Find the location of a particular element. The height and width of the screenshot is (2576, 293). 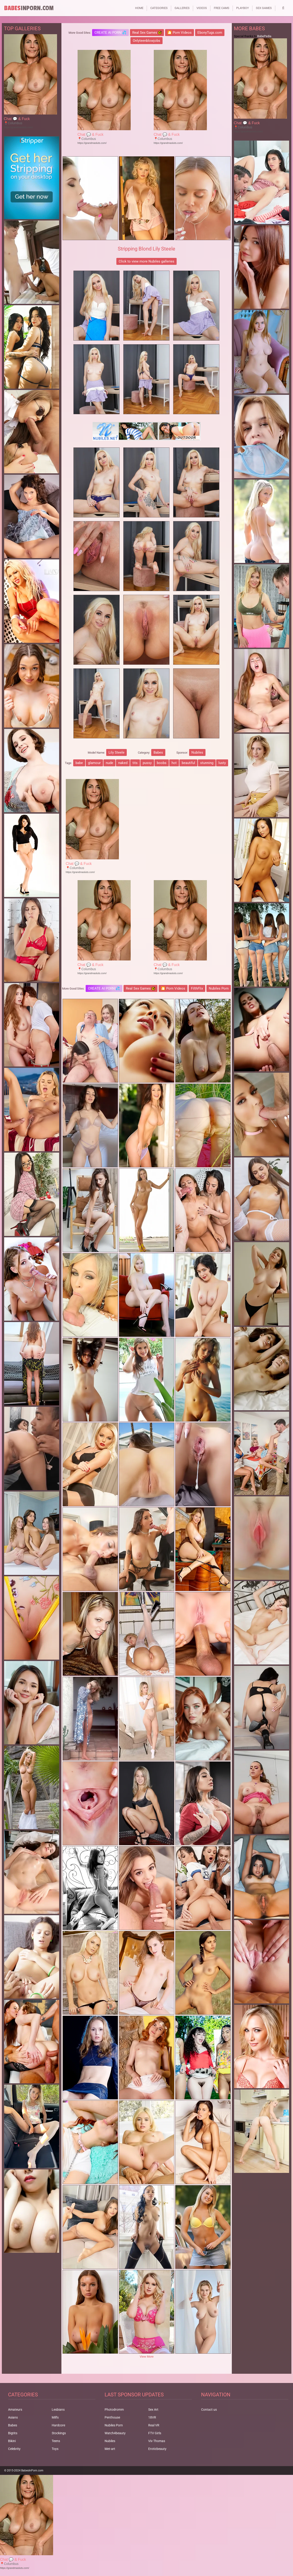

Eroticbeauty is located at coordinates (157, 2449).